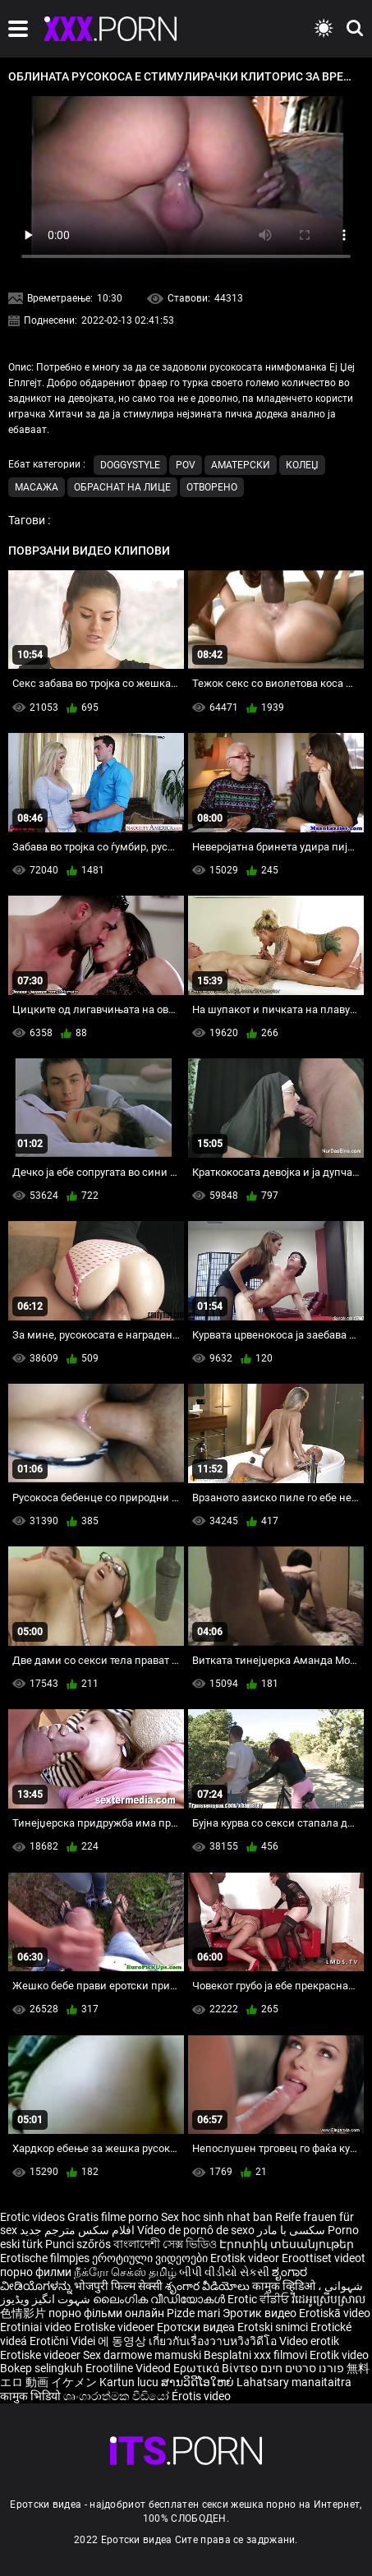 This screenshot has height=2576, width=372. Describe the element at coordinates (151, 2258) in the screenshot. I see `ეროტიული ვიდეოები` at that location.